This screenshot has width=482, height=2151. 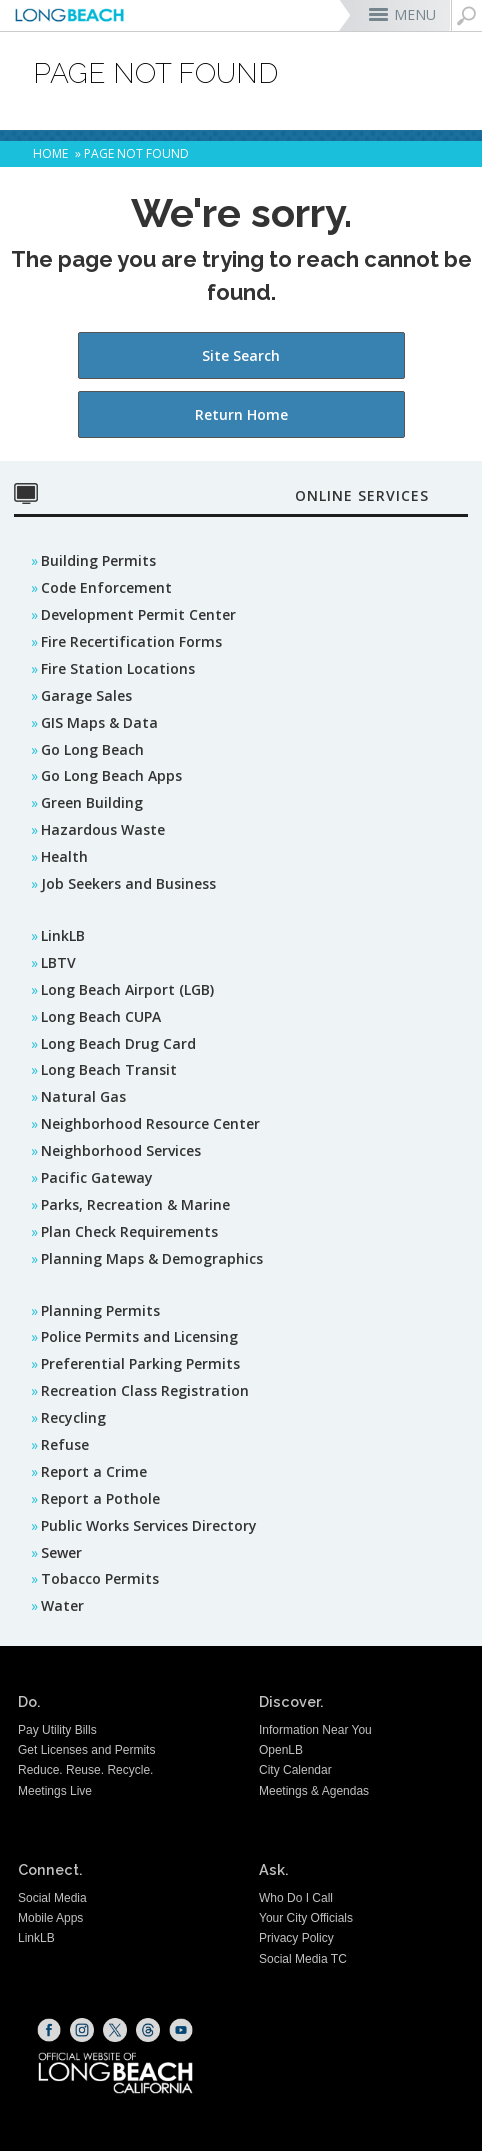 I want to click on Get Licenses and Permits, so click(x=86, y=1750).